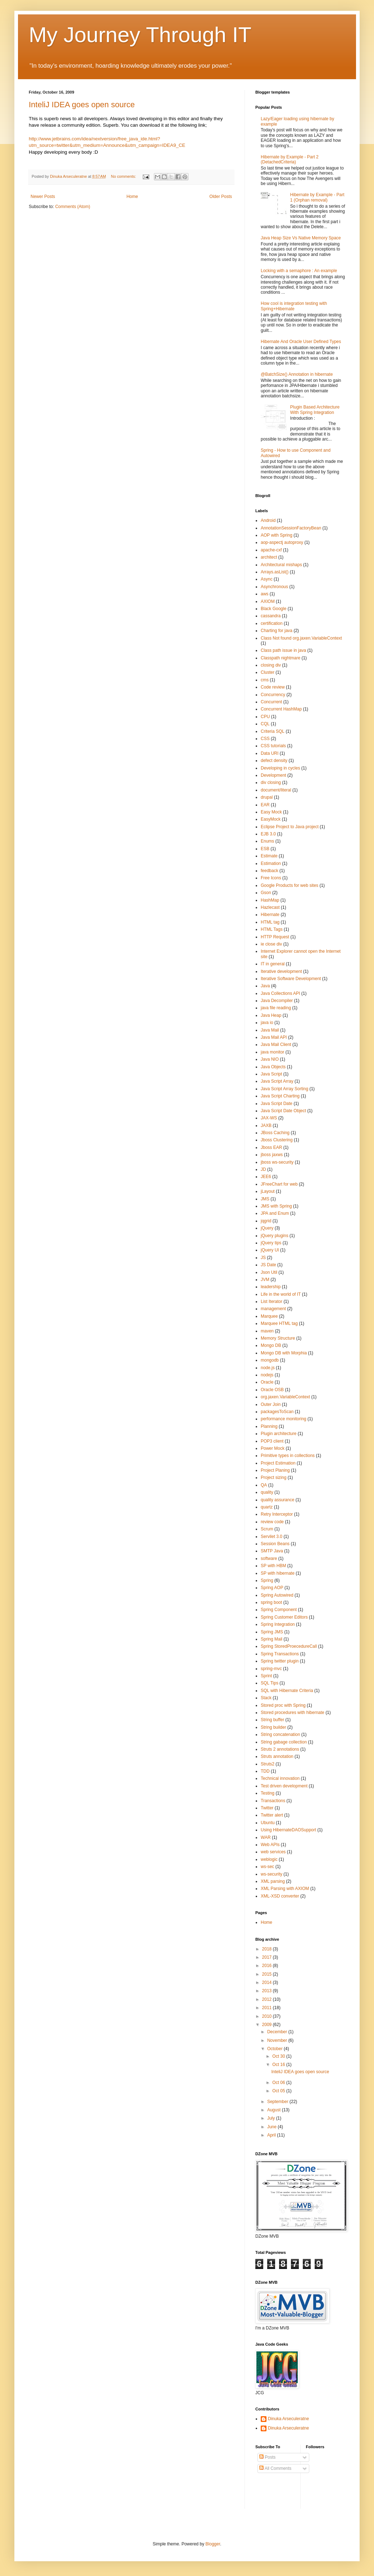  Describe the element at coordinates (284, 1088) in the screenshot. I see `Java Script Array Sorting` at that location.